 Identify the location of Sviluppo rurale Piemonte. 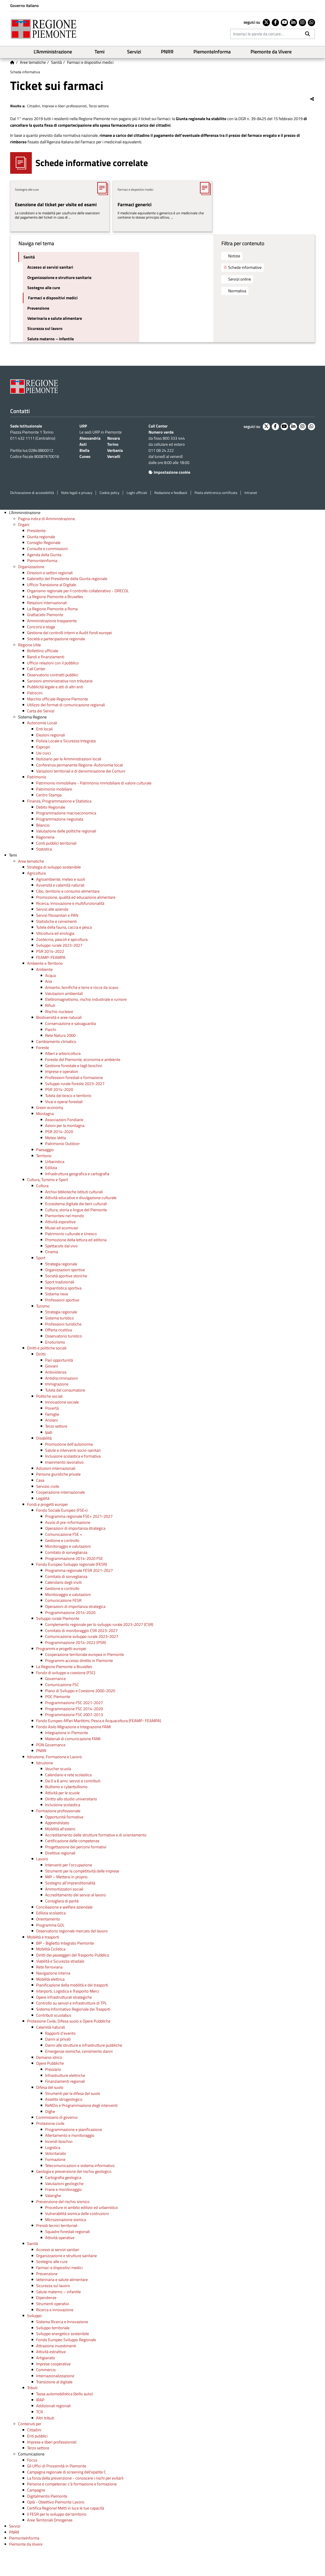
(57, 1632).